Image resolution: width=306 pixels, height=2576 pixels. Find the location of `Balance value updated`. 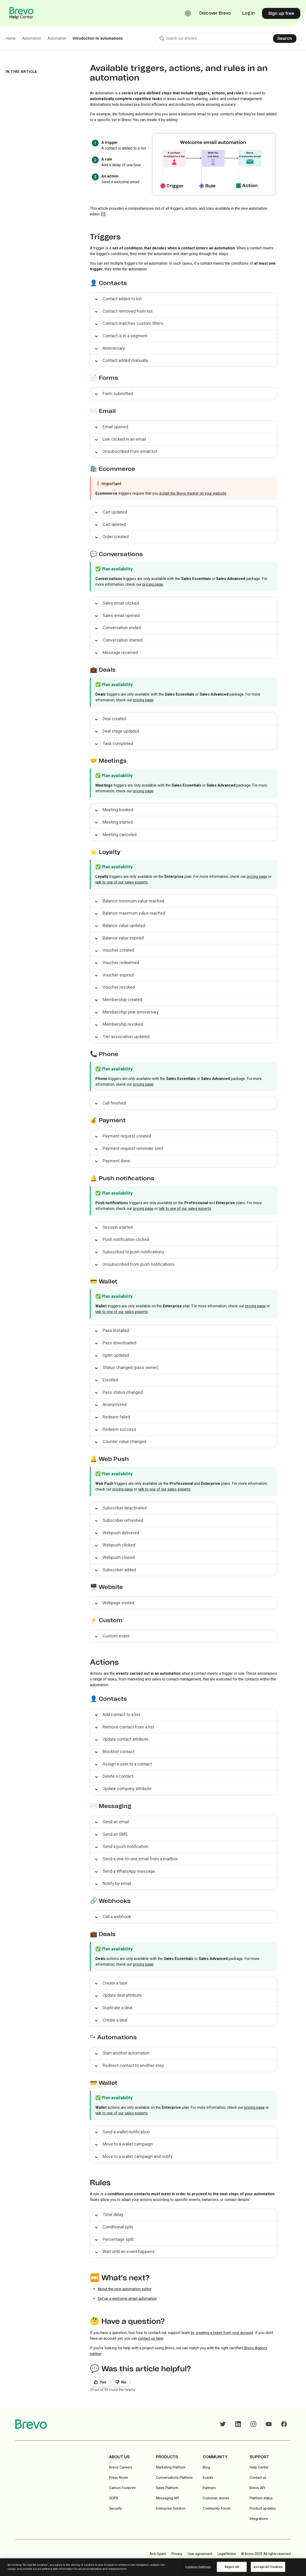

Balance value updated is located at coordinates (124, 925).